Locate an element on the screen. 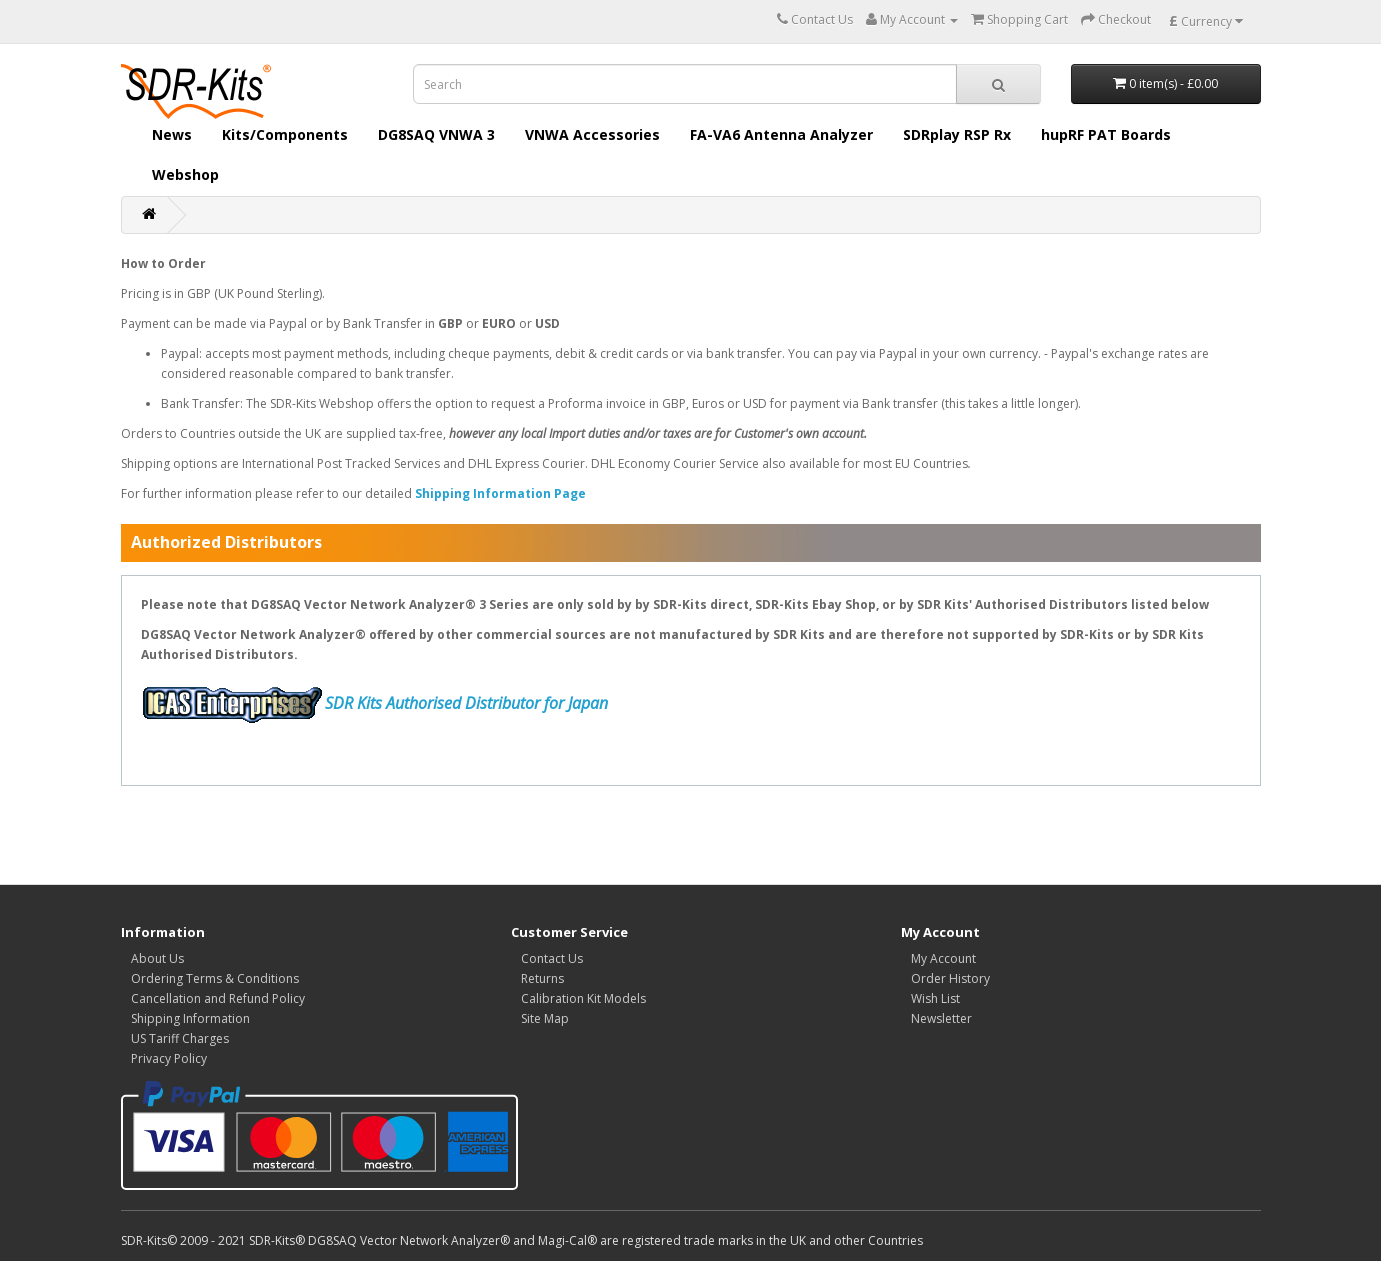 This screenshot has width=1381, height=1261. Wish List is located at coordinates (935, 998).